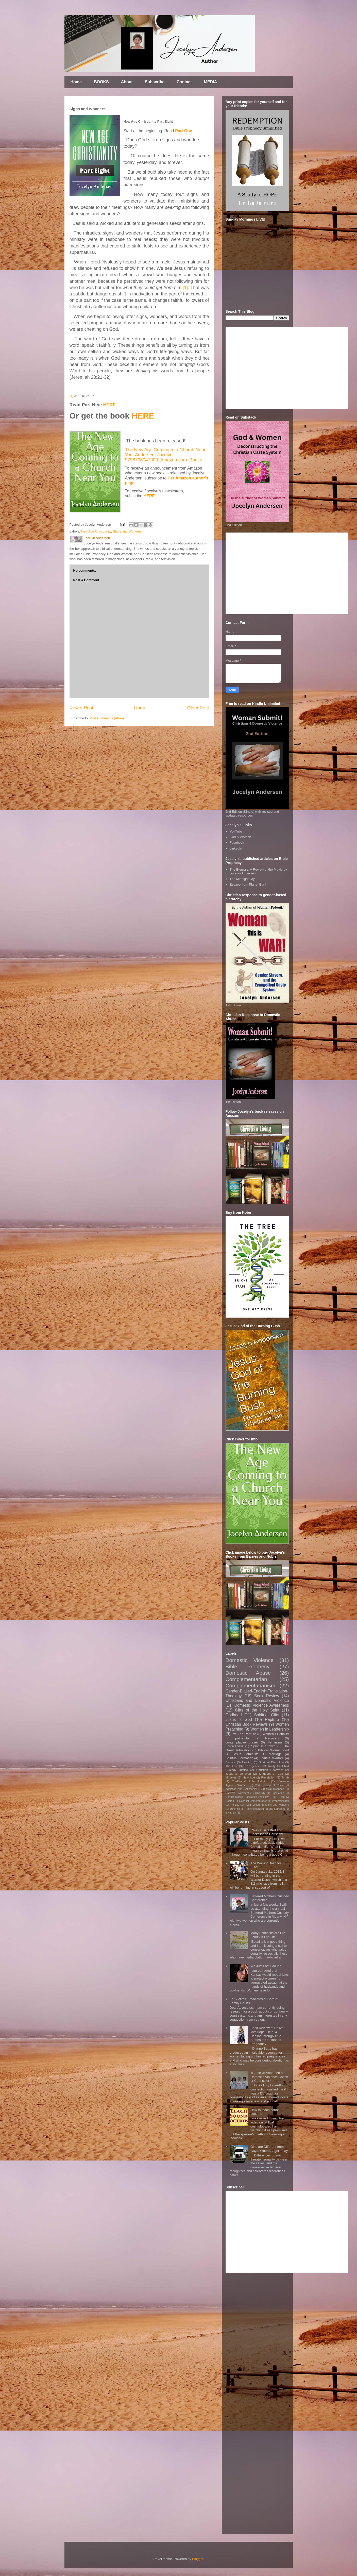 The image size is (357, 2576). What do you see at coordinates (271, 1758) in the screenshot?
I see `Spiritual Warfare` at bounding box center [271, 1758].